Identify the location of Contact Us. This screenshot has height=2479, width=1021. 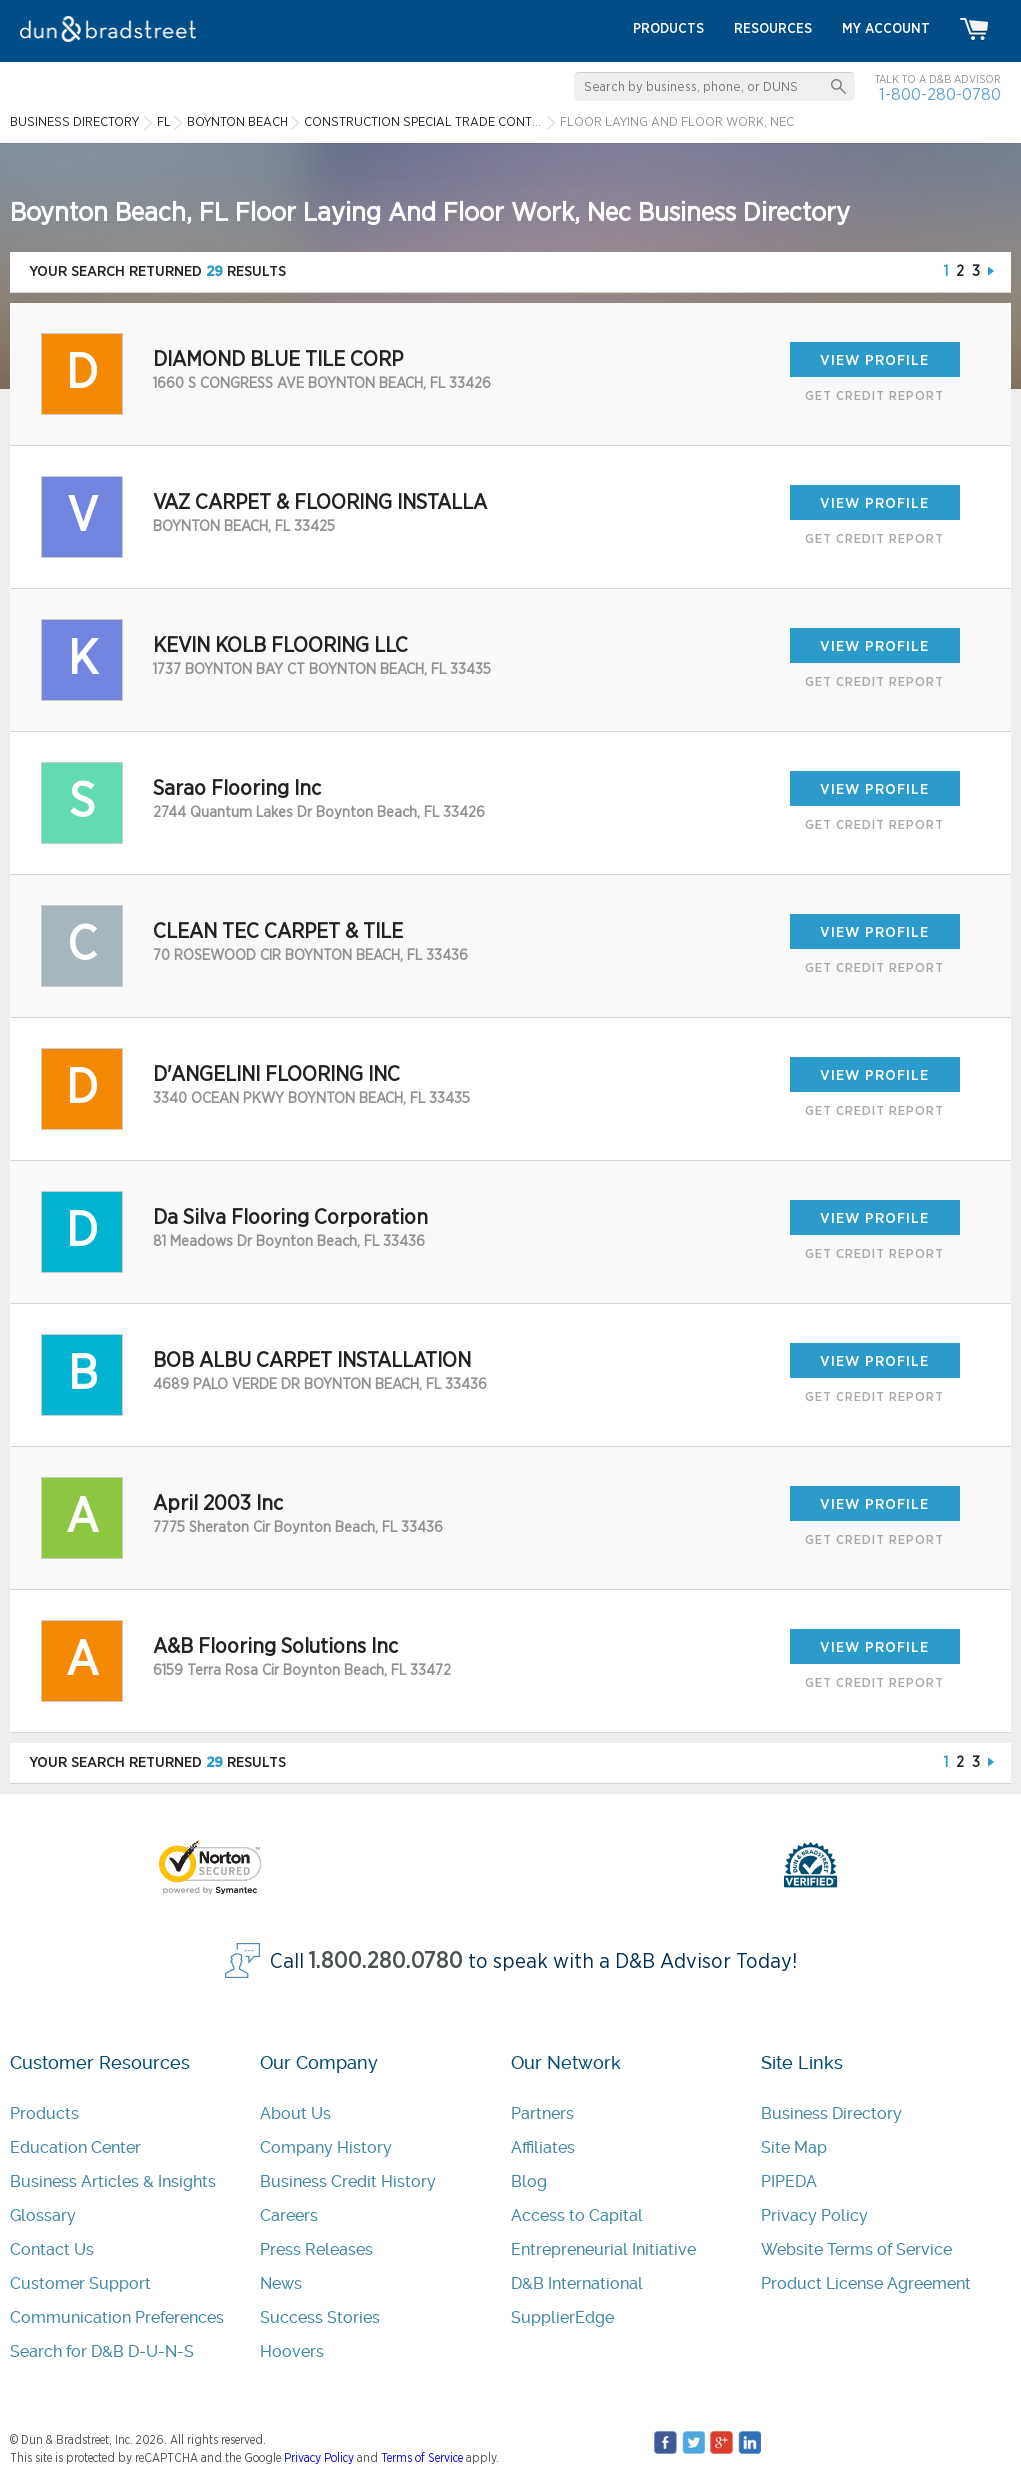
(52, 2249).